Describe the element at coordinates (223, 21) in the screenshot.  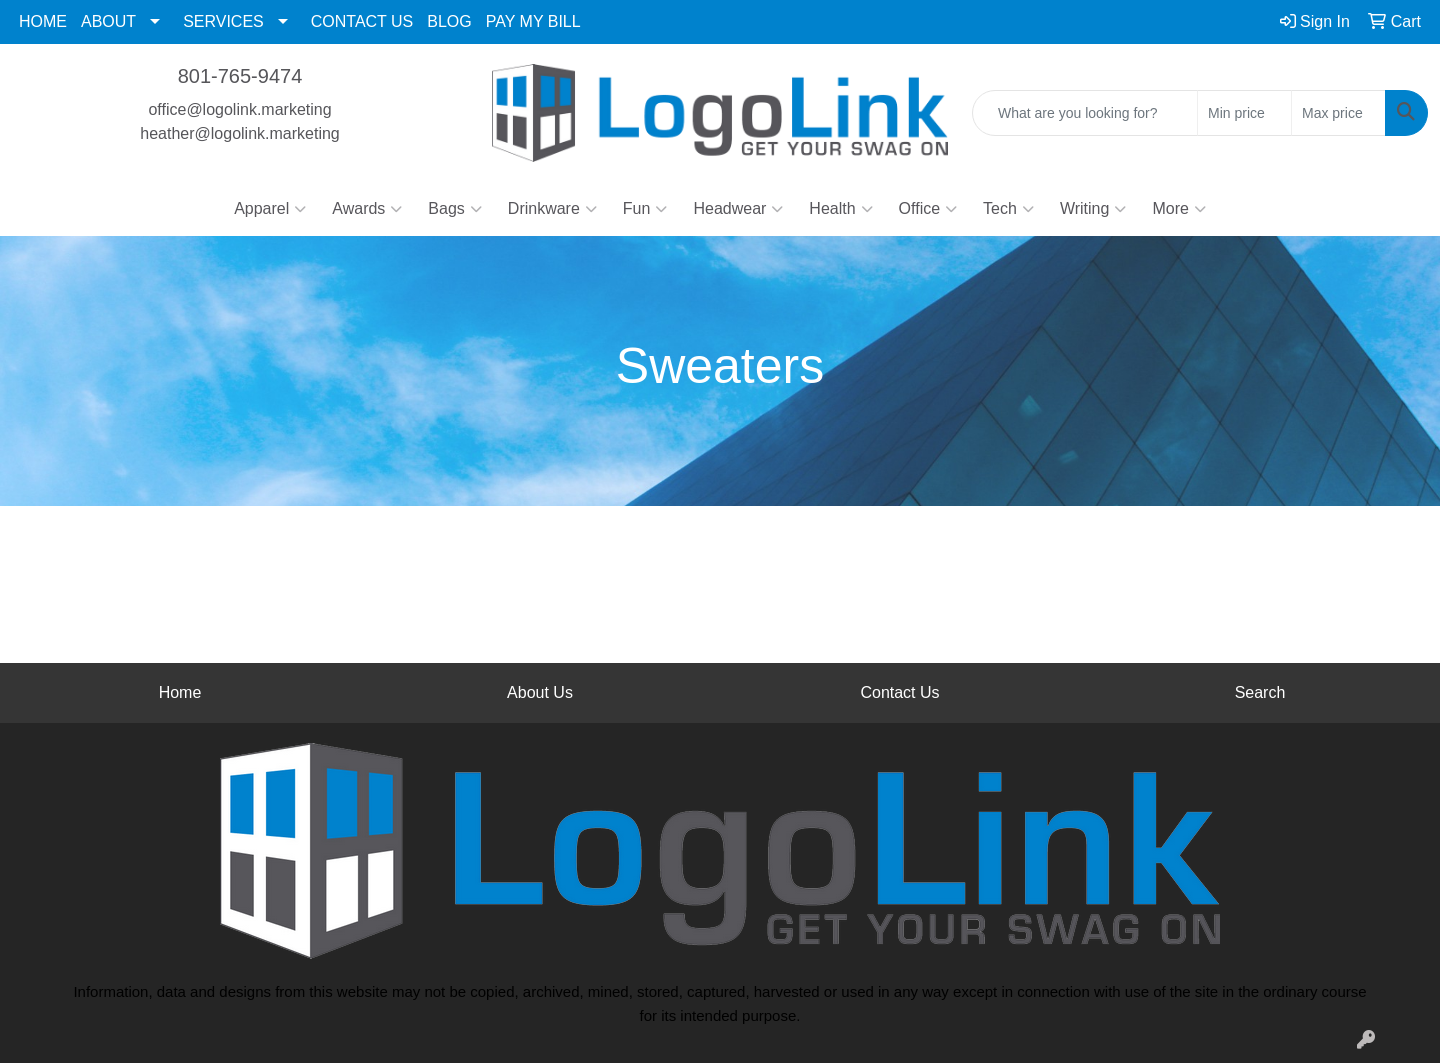
I see `SERVICES` at that location.